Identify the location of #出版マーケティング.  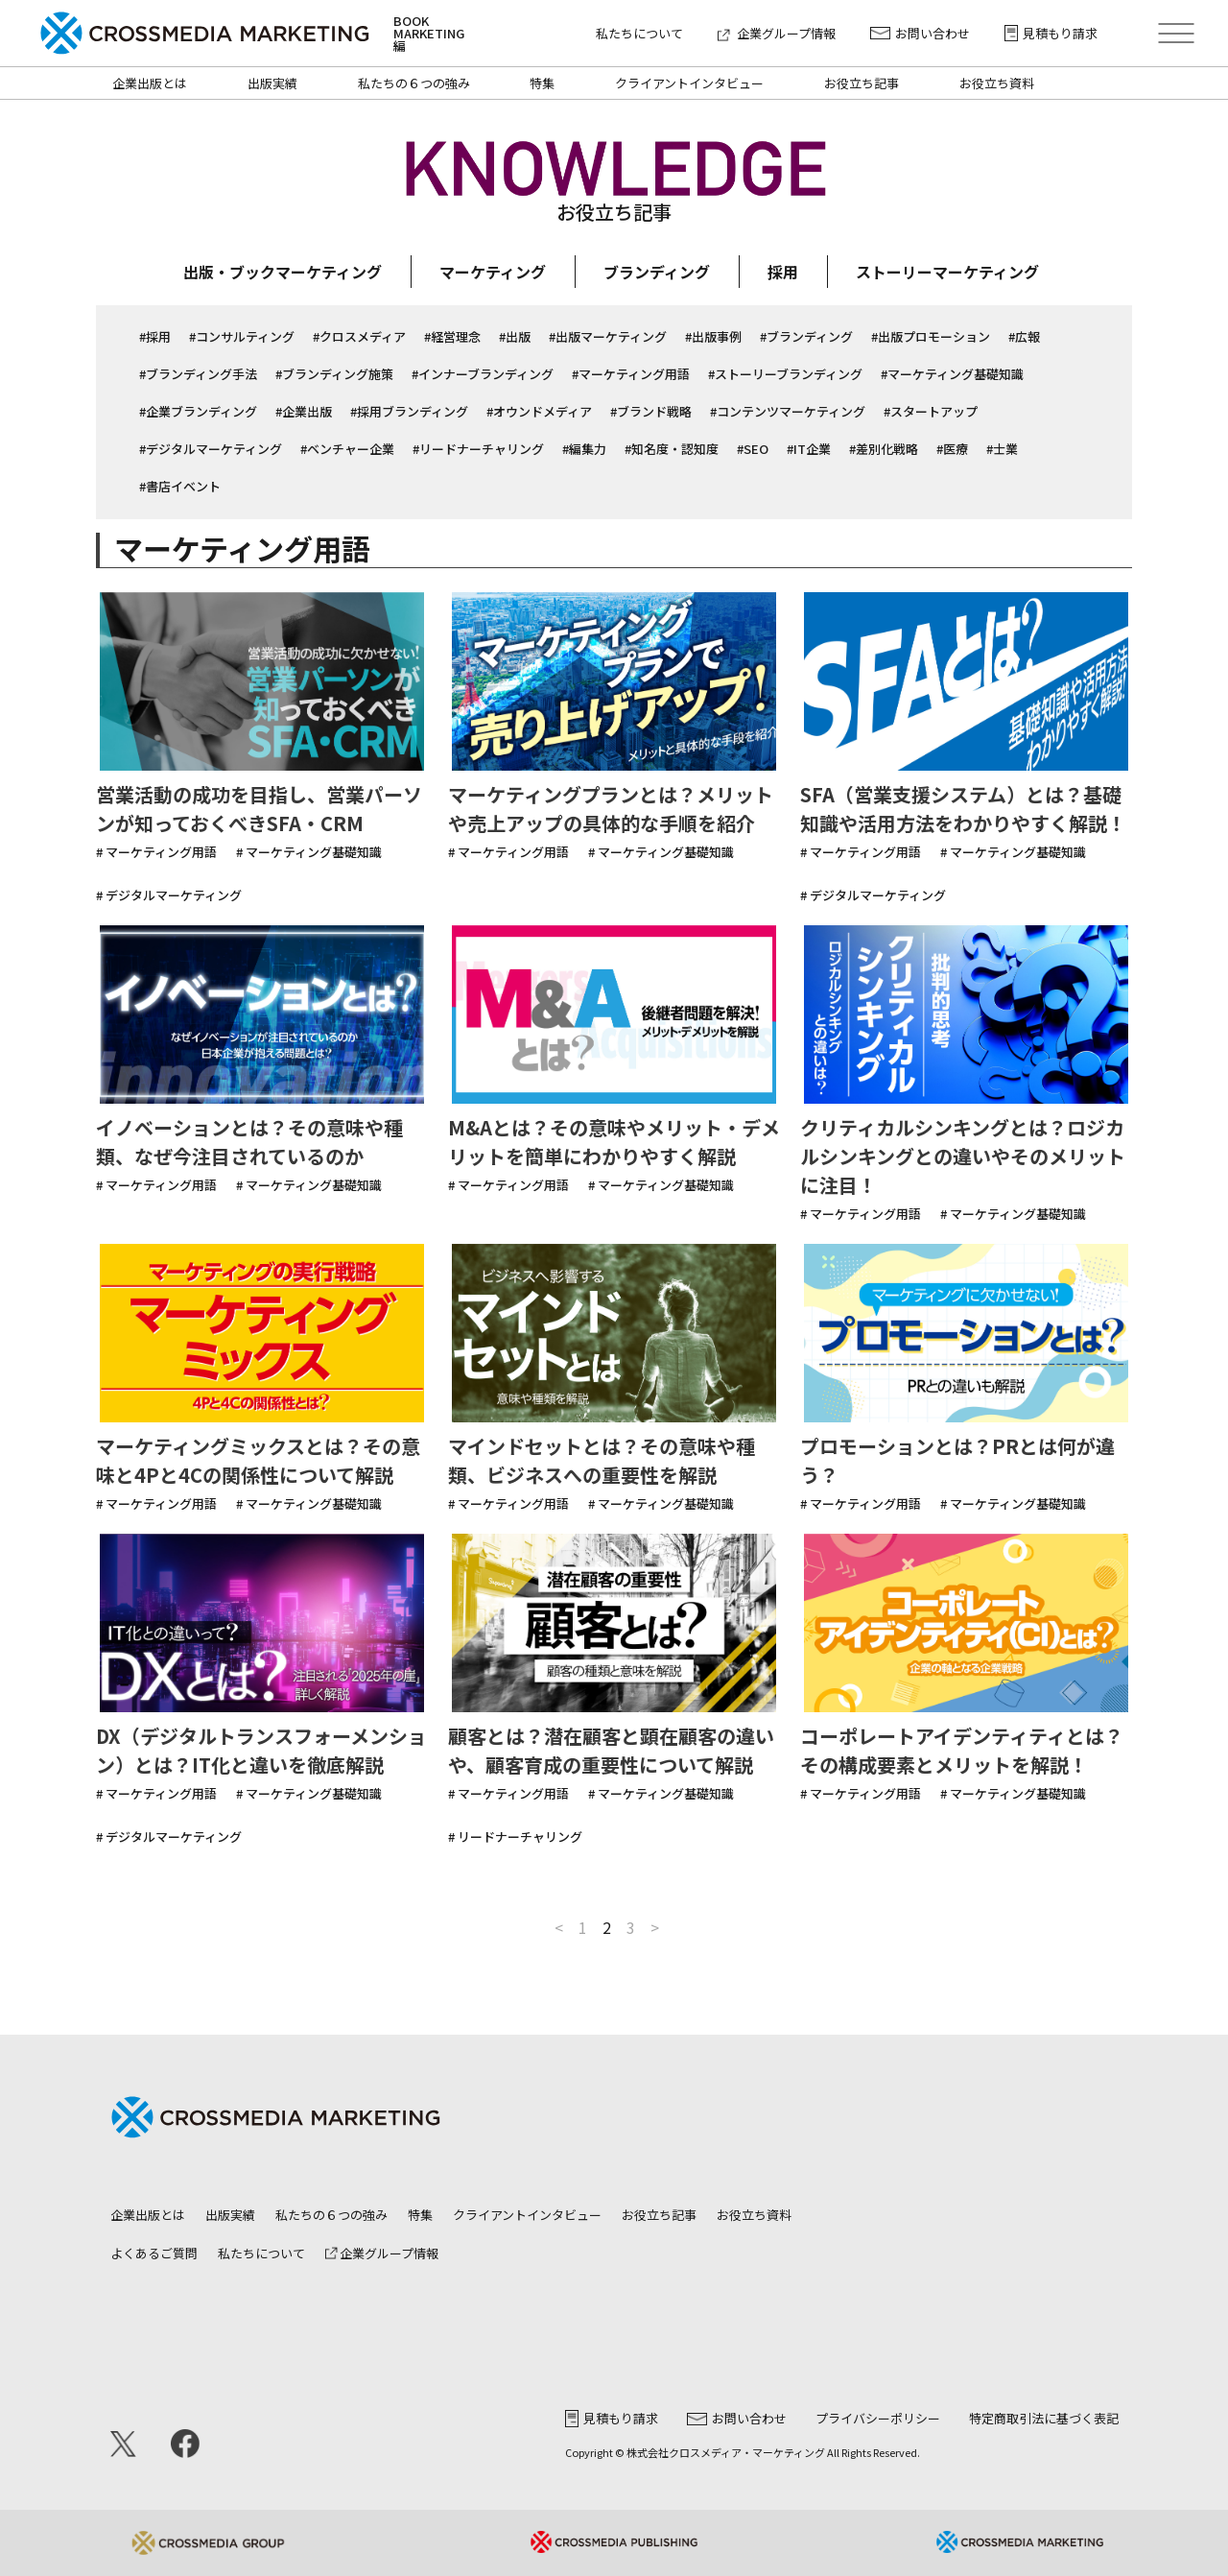
(608, 336).